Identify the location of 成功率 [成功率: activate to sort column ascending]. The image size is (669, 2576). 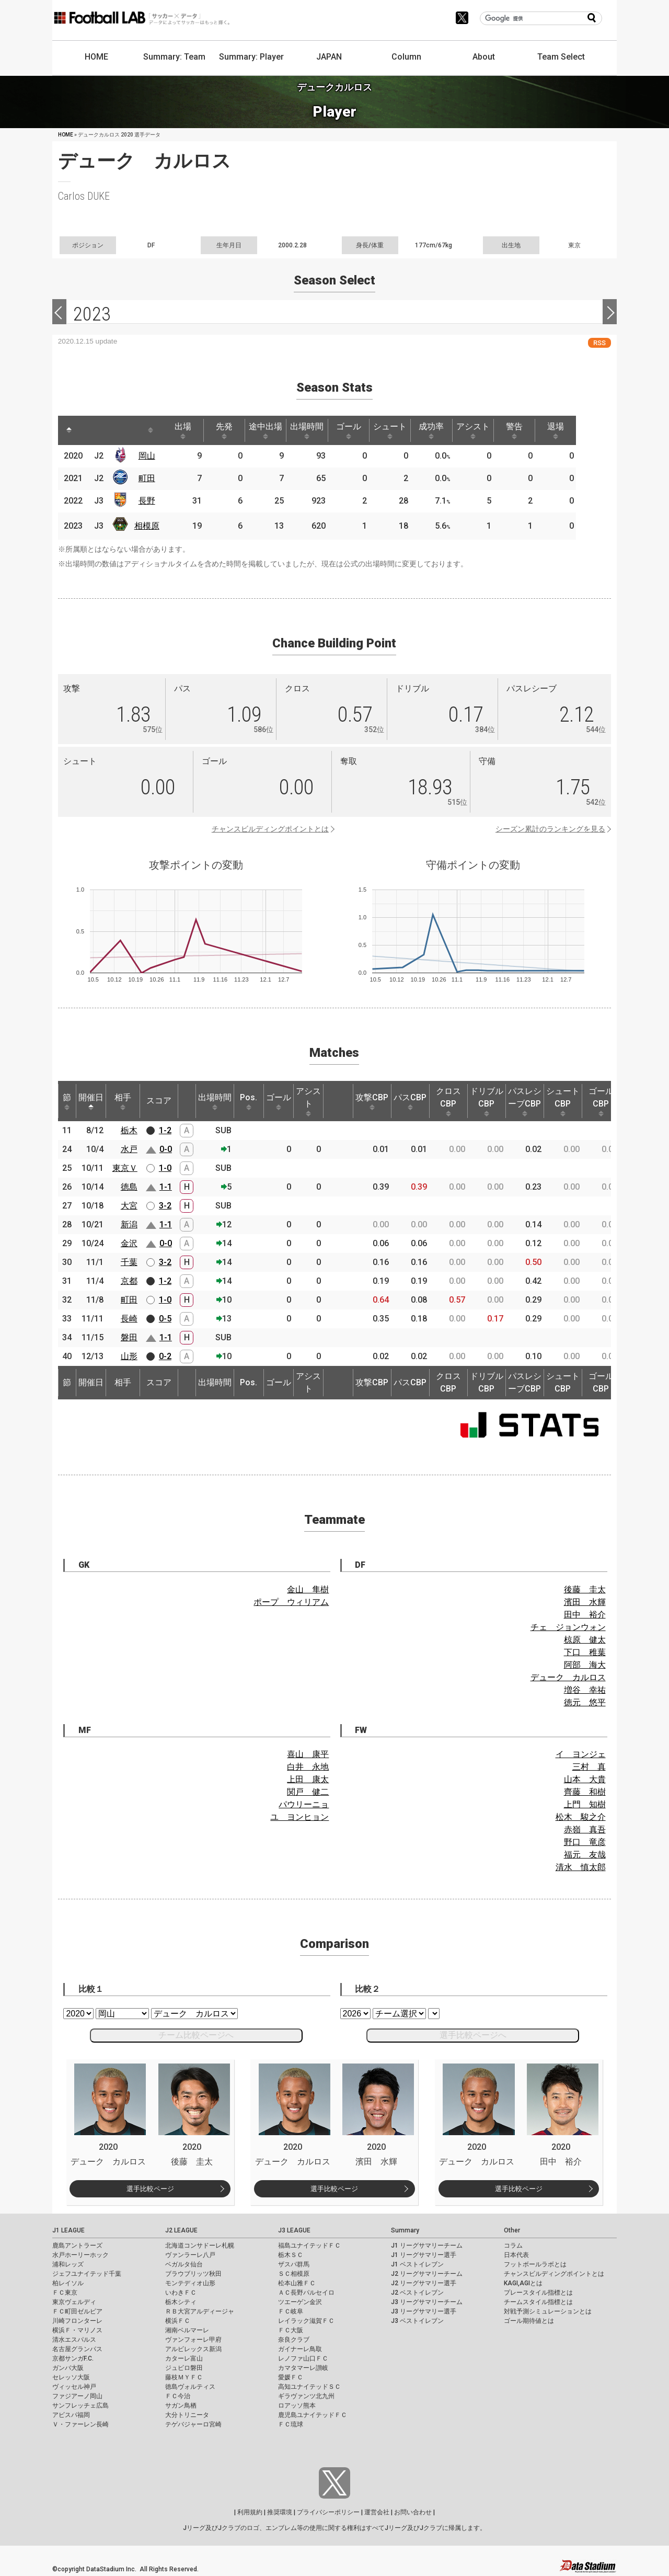
(446, 430).